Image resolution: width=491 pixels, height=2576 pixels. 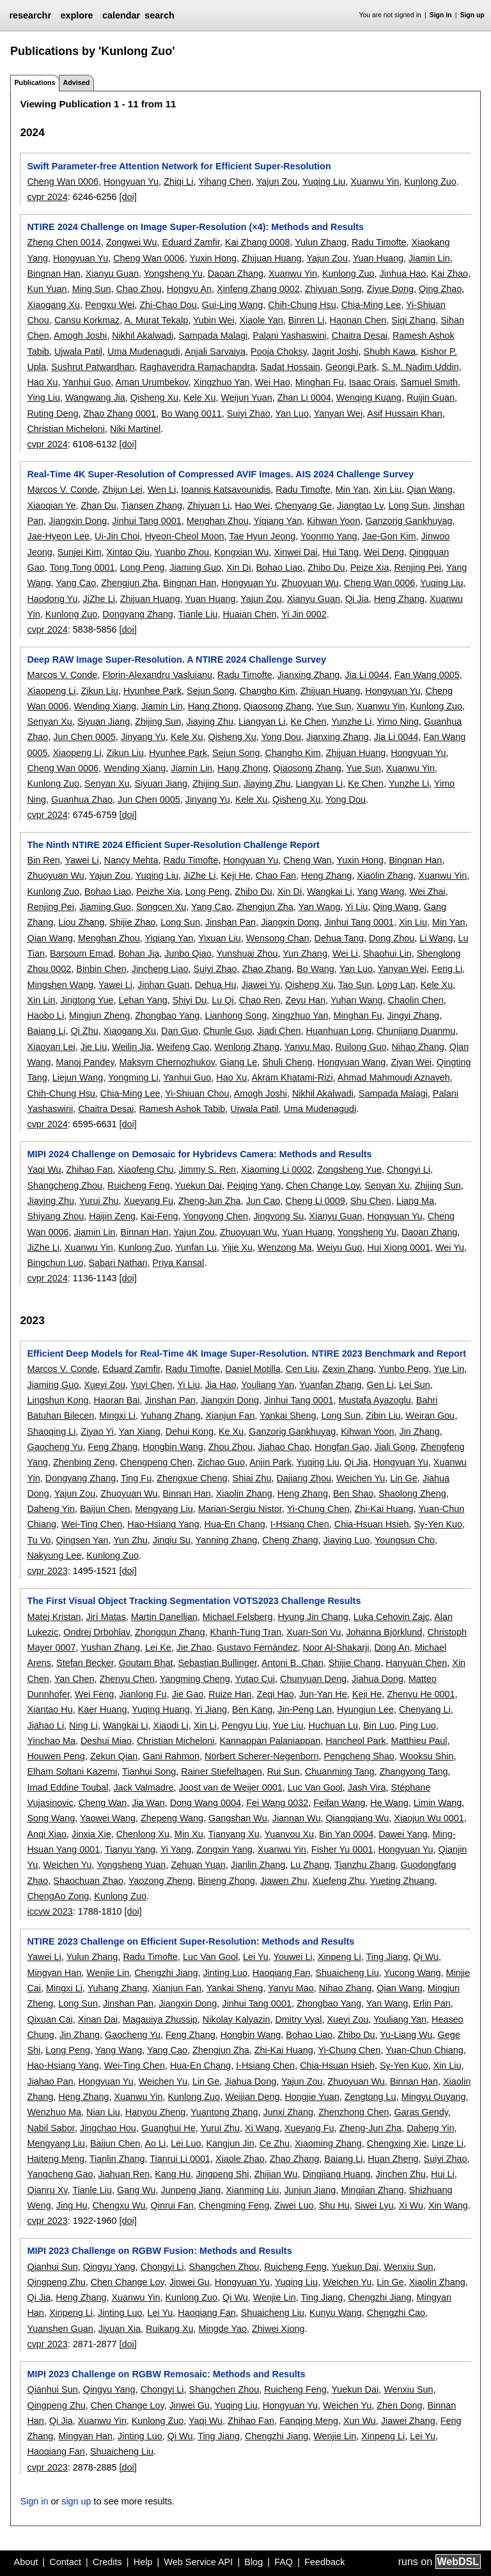 What do you see at coordinates (416, 1000) in the screenshot?
I see `Chaolin Chen` at bounding box center [416, 1000].